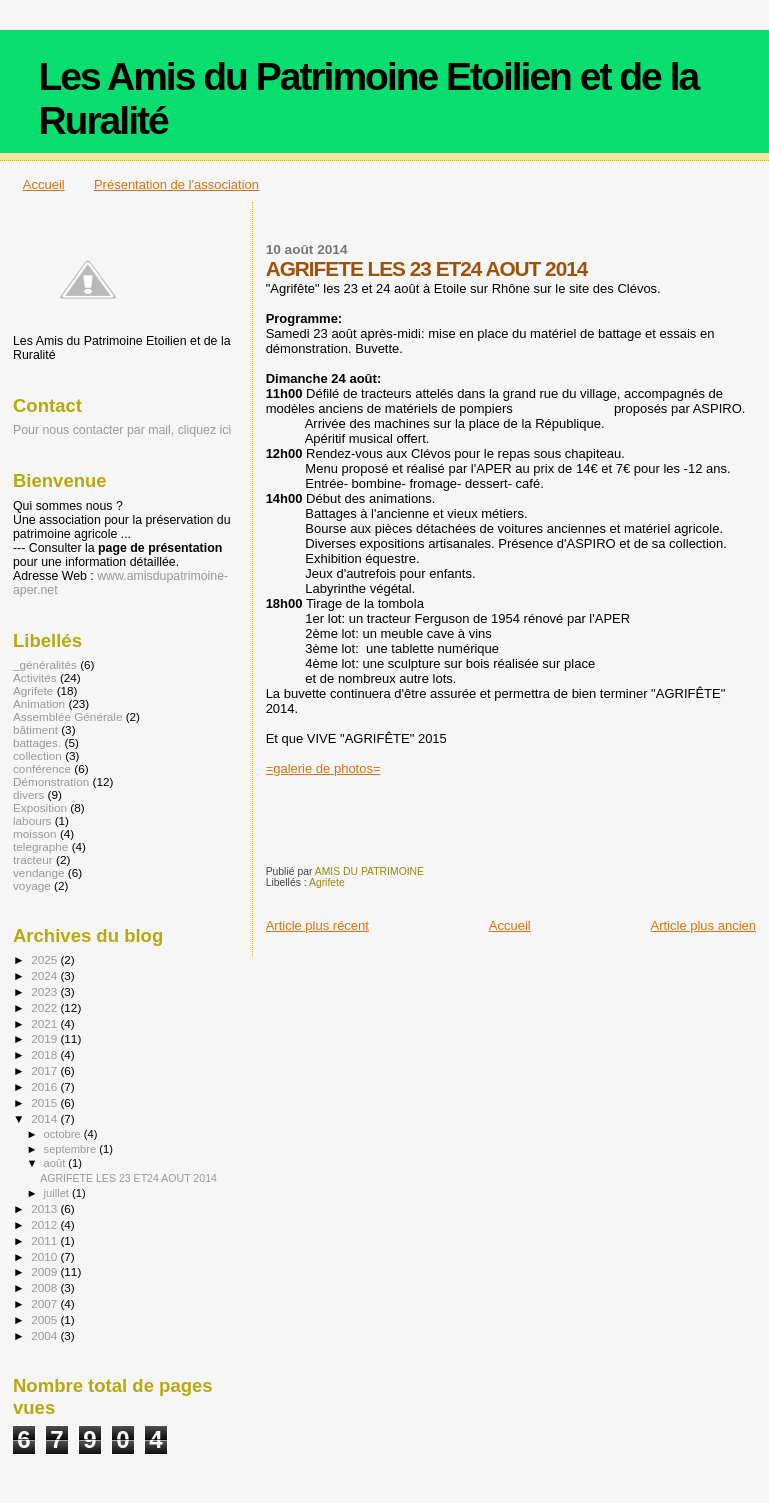 This screenshot has width=769, height=1503. Describe the element at coordinates (35, 833) in the screenshot. I see `moisson` at that location.